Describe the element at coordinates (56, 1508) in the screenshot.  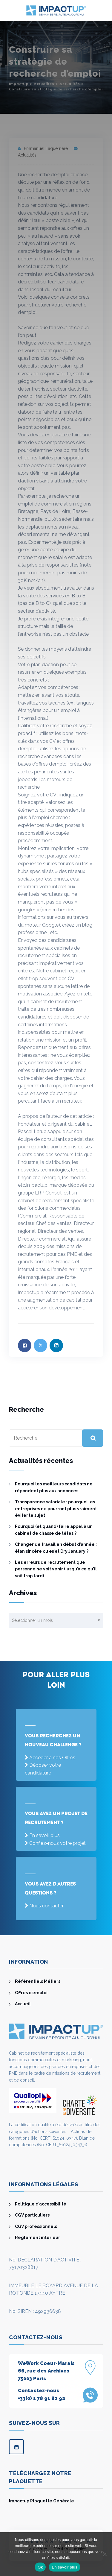
I see `Transparence salariale : pourquoi les entreprises ne pourront plus vraiment éviter le sujet` at that location.